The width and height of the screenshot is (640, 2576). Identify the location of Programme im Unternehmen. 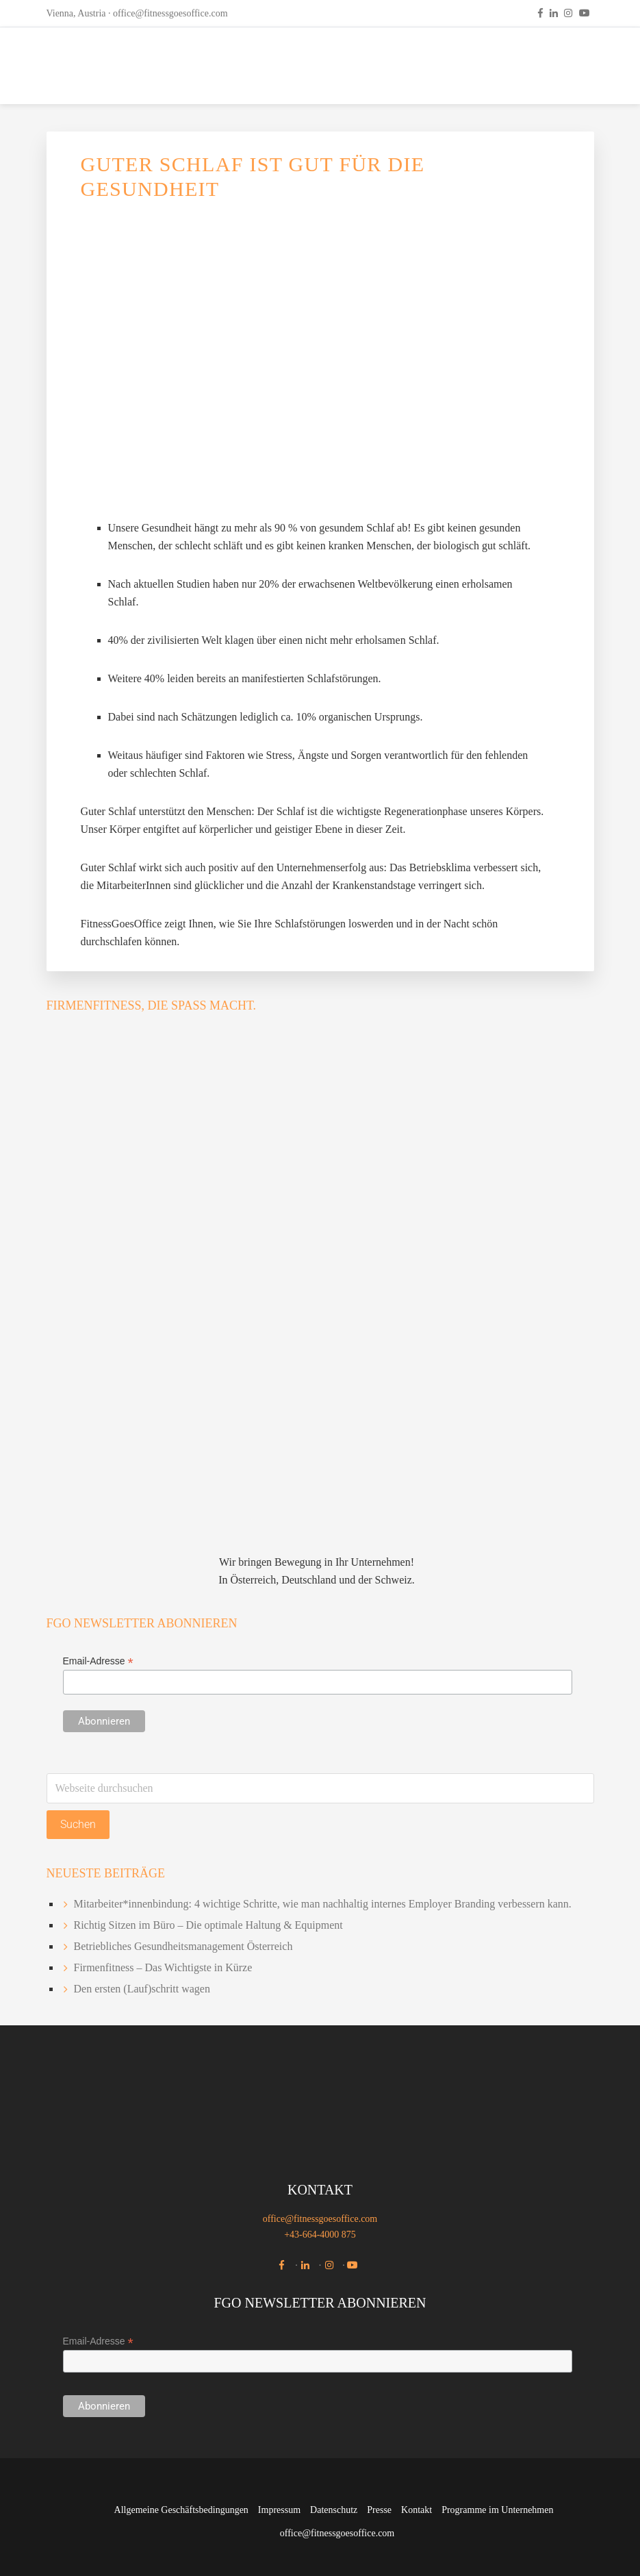
(497, 2510).